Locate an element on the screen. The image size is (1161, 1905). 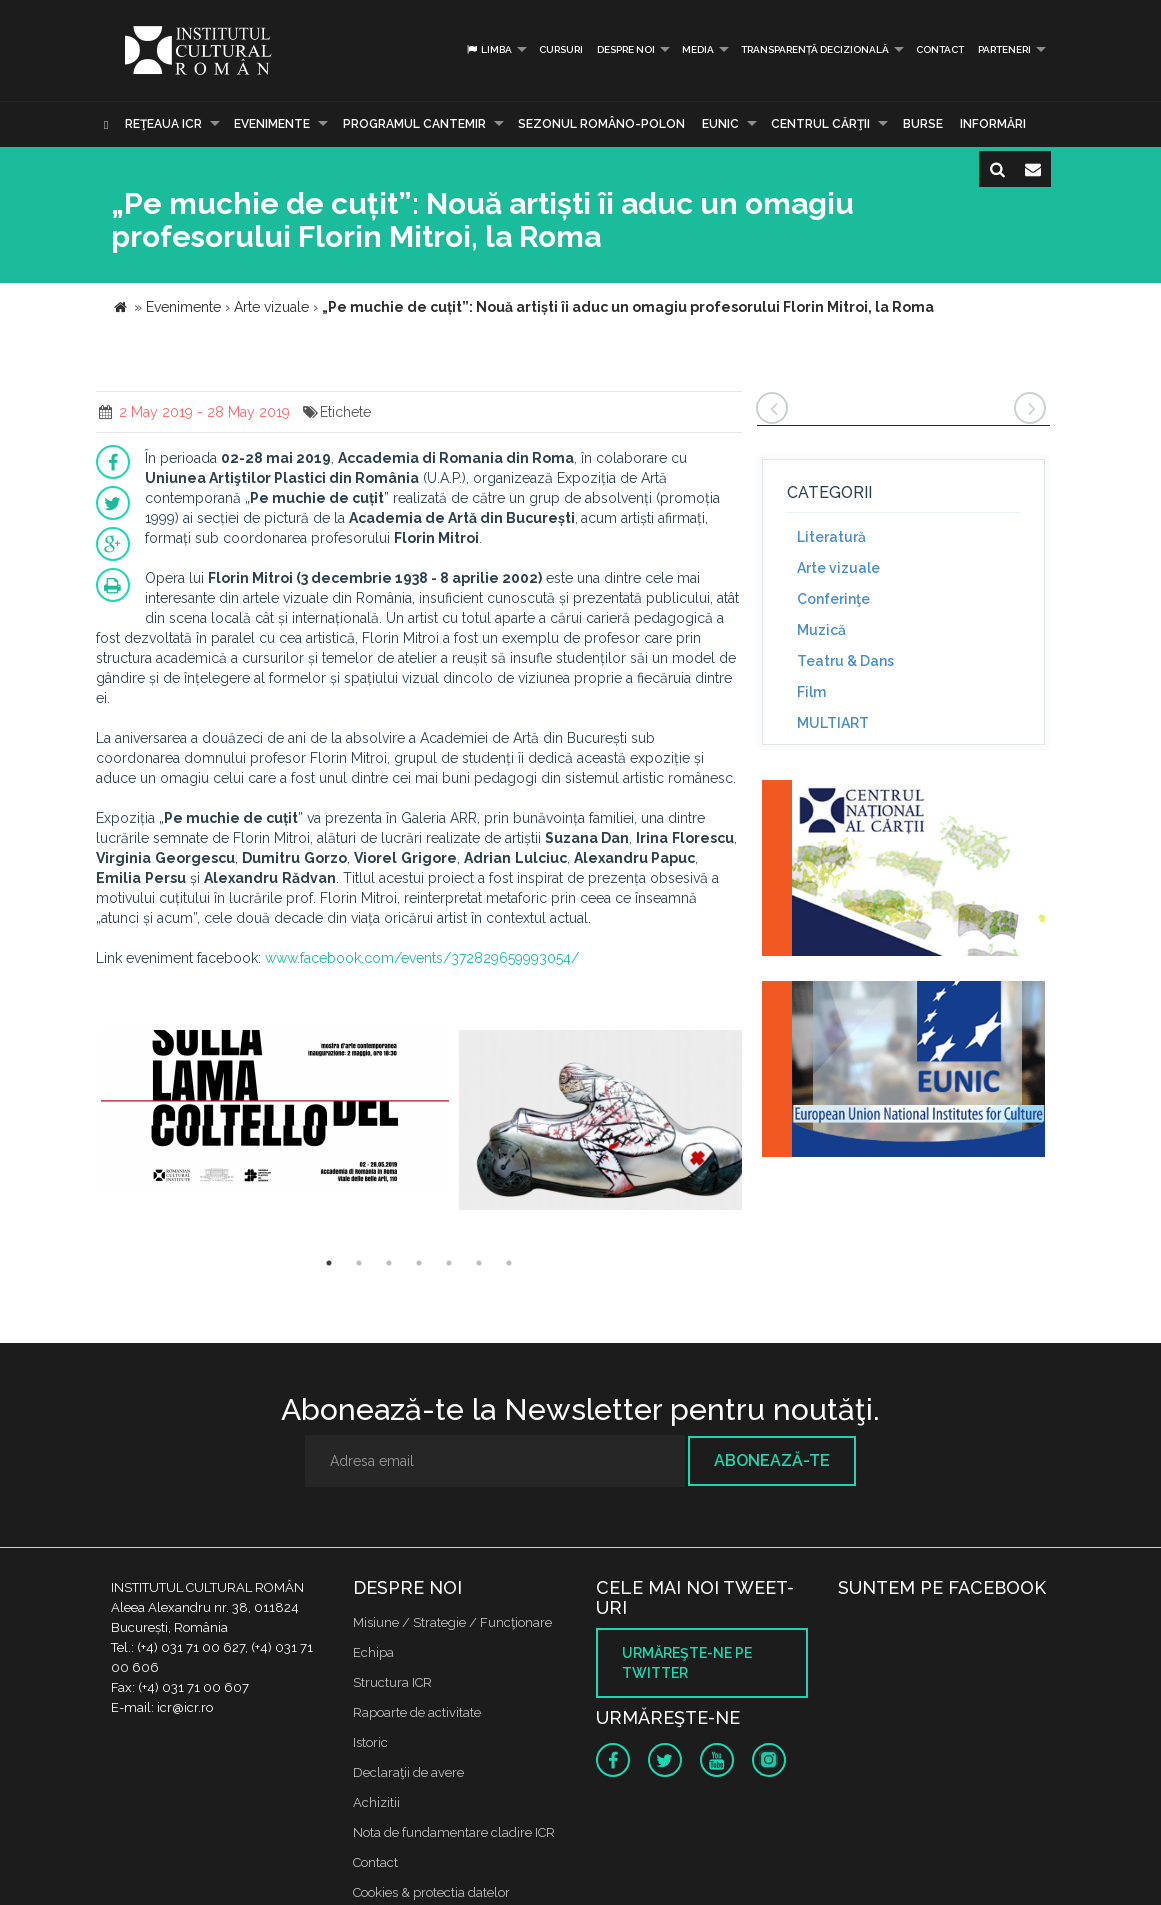
PROGRAMUL CANTEMIR is located at coordinates (414, 124).